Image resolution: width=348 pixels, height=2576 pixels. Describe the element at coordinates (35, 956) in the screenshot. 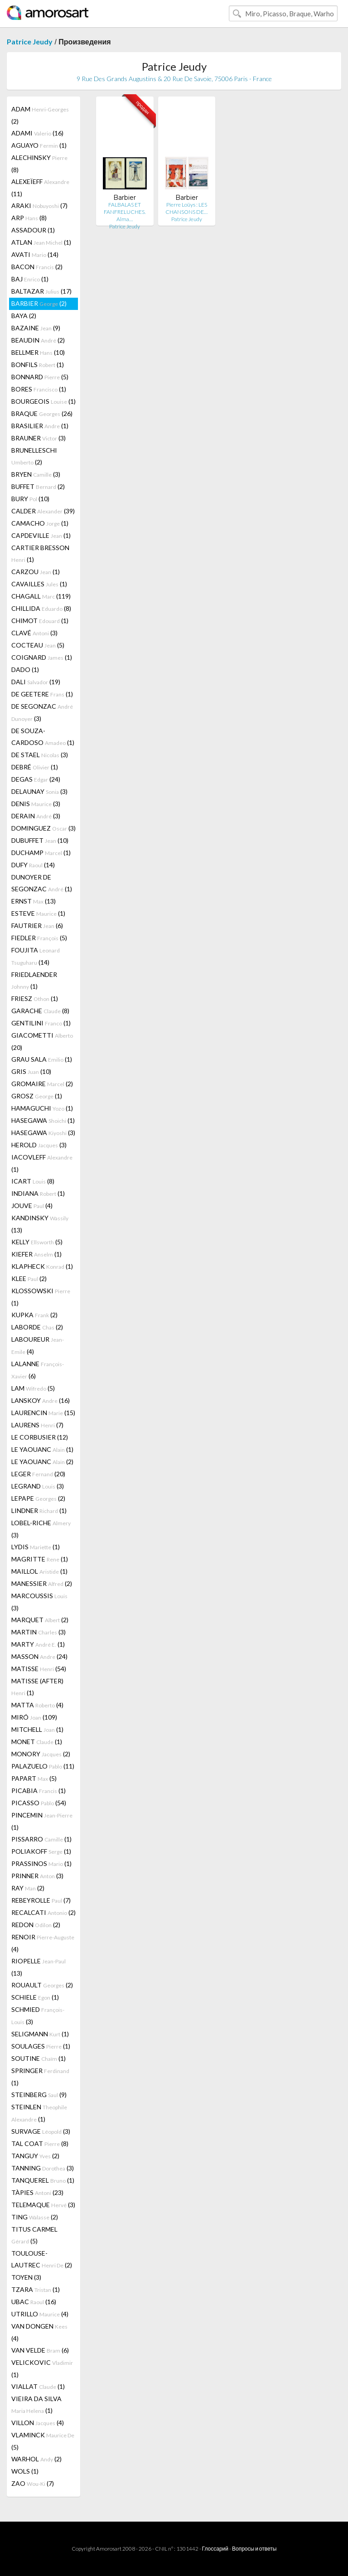

I see `FOUJITA (14)` at that location.